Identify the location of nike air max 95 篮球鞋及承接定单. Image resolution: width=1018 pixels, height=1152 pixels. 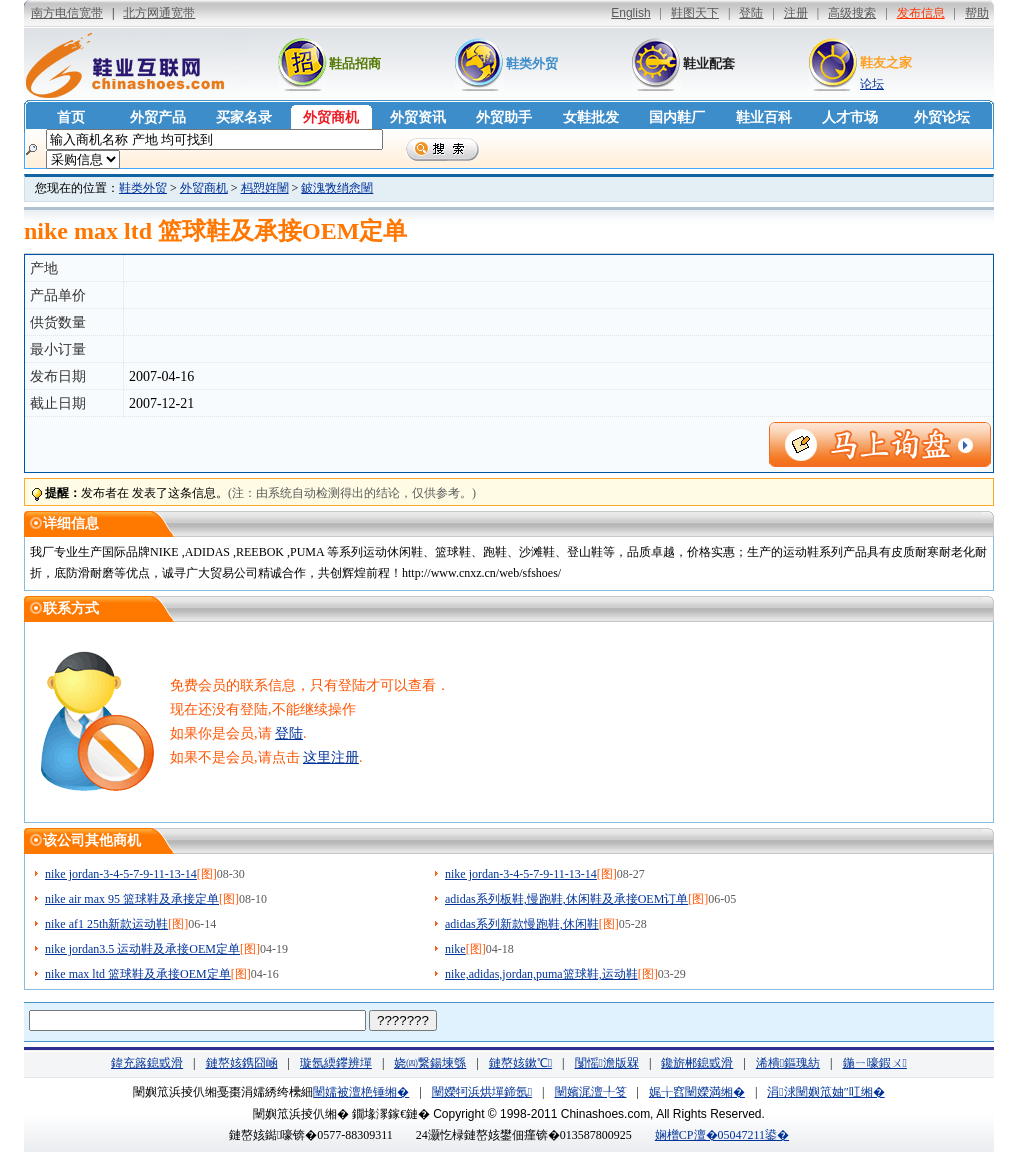
(132, 899).